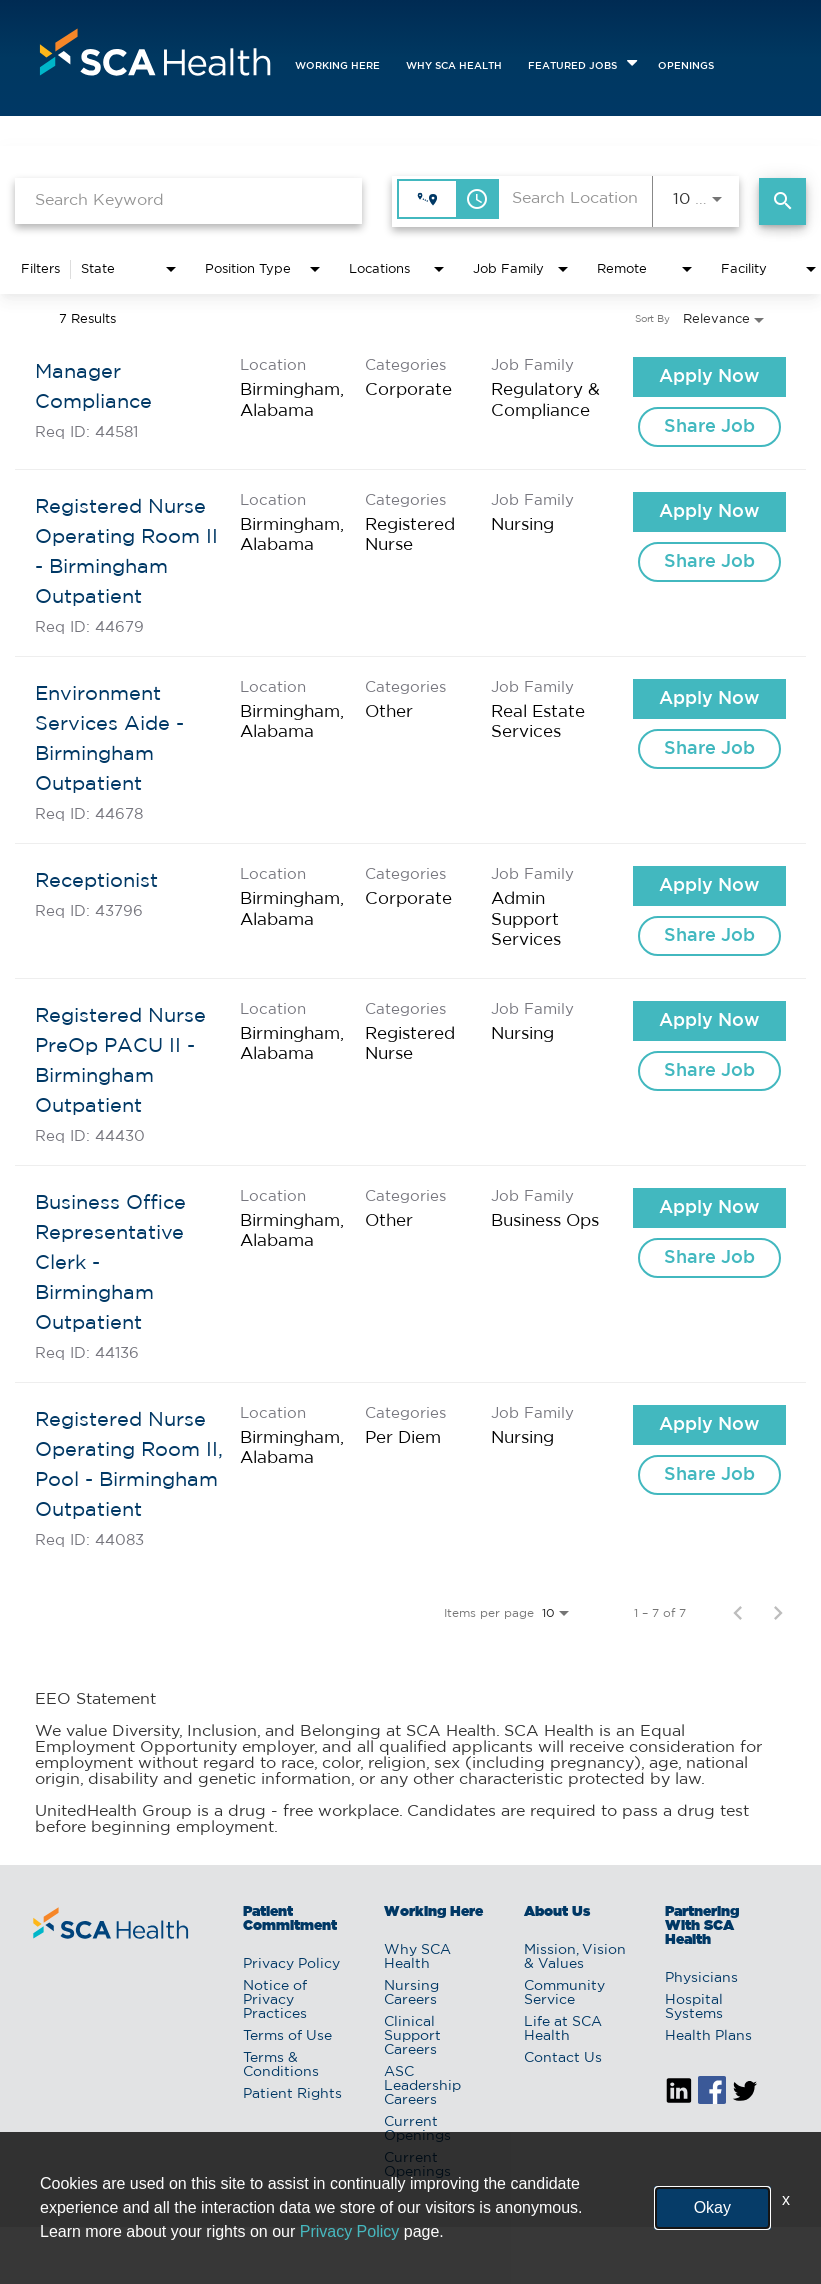 This screenshot has width=821, height=2284. Describe the element at coordinates (694, 2007) in the screenshot. I see `Hospital Systems` at that location.